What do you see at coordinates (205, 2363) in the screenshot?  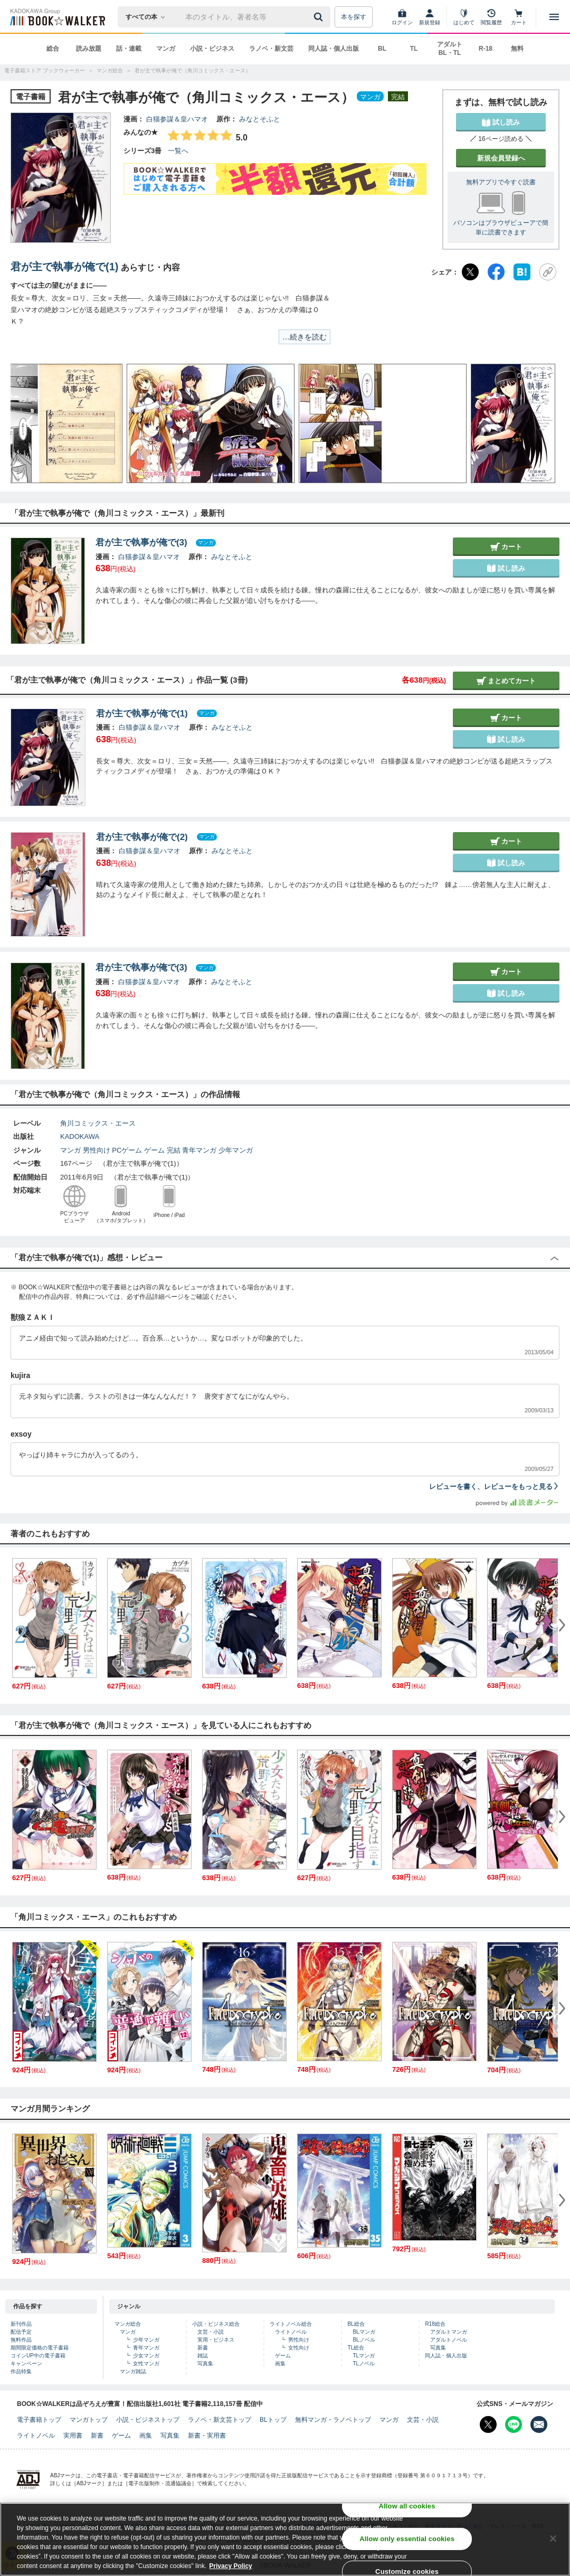 I see `写真集` at bounding box center [205, 2363].